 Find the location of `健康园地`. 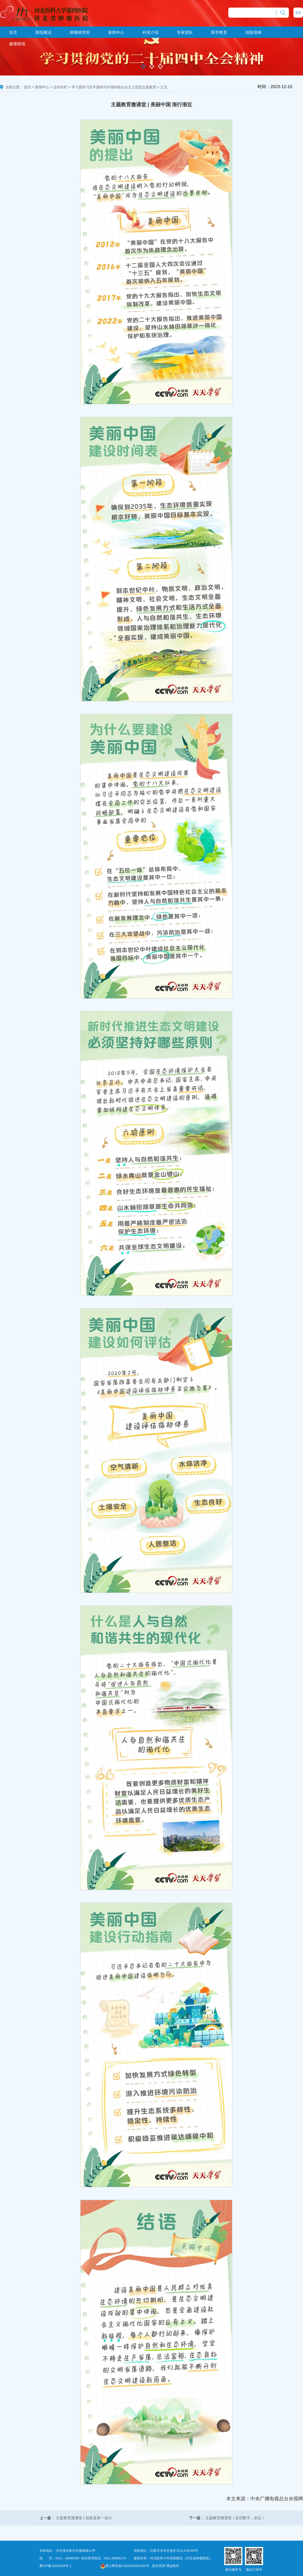

健康园地 is located at coordinates (17, 44).